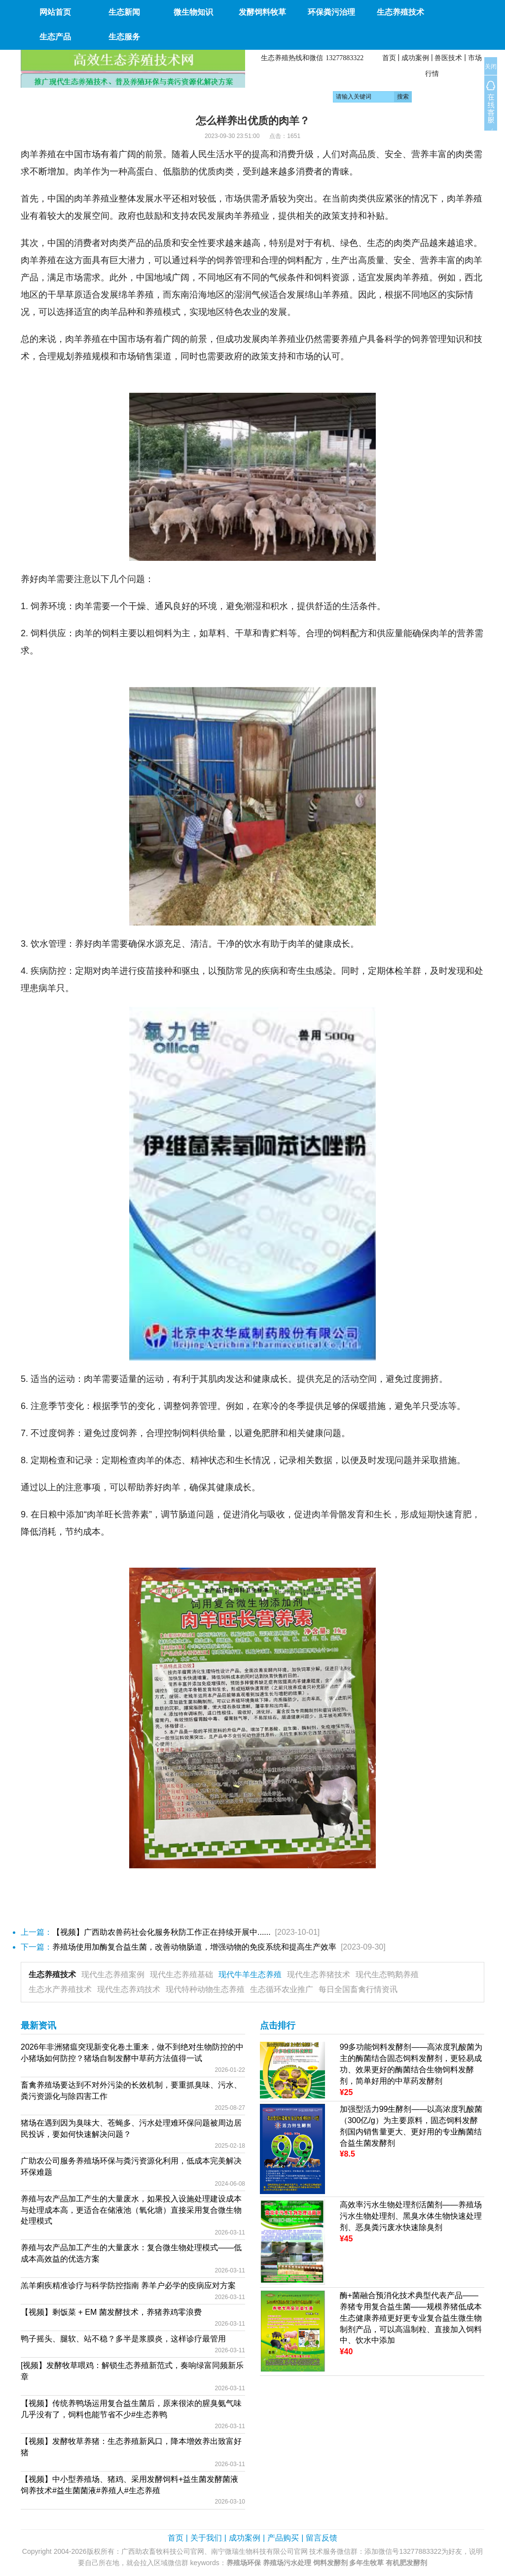 Image resolution: width=505 pixels, height=2576 pixels. Describe the element at coordinates (123, 2339) in the screenshot. I see `鸭子摇头、腿软、站不稳？多半是浆膜炎，这样诊疗最管用` at that location.